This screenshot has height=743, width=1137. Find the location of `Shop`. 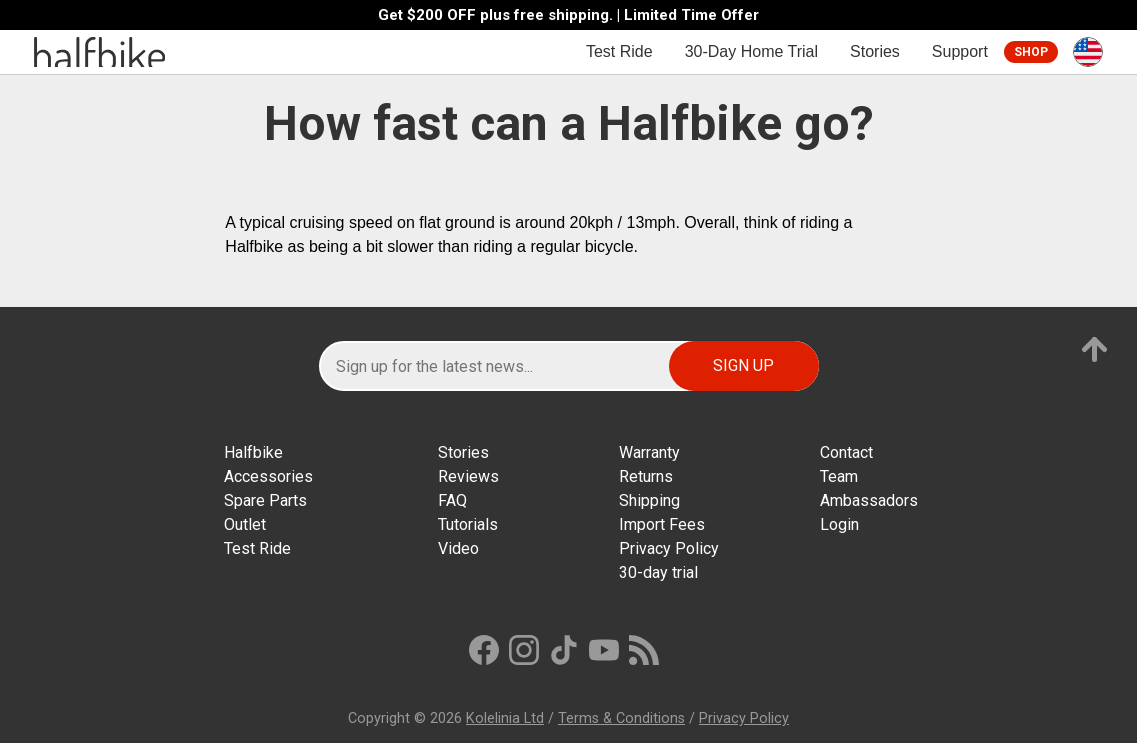

Shop is located at coordinates (1031, 52).